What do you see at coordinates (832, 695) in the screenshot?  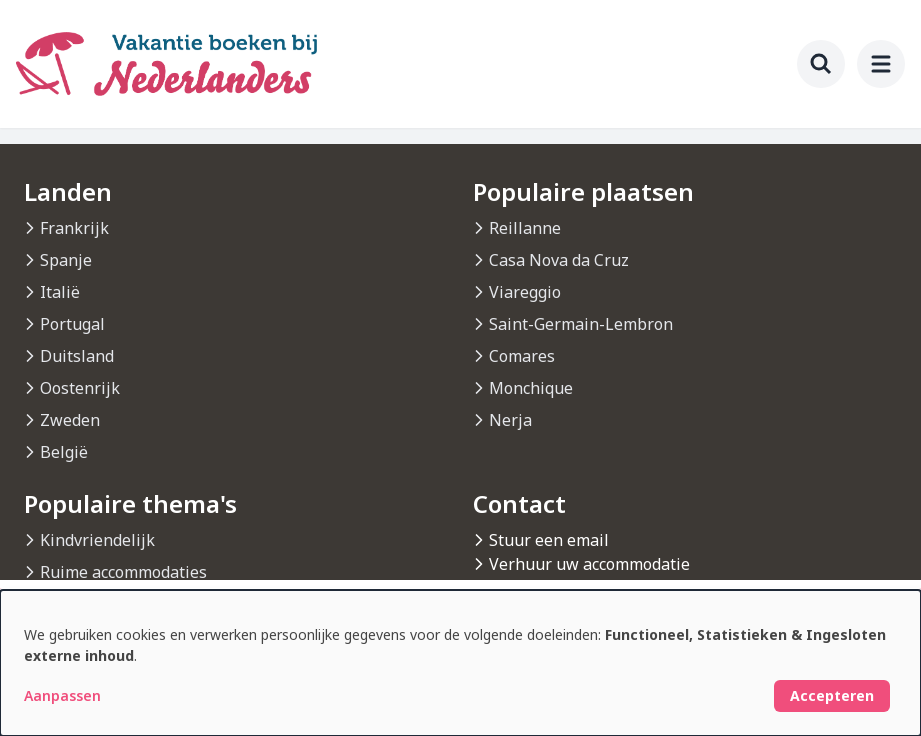 I see `Accepteren` at bounding box center [832, 695].